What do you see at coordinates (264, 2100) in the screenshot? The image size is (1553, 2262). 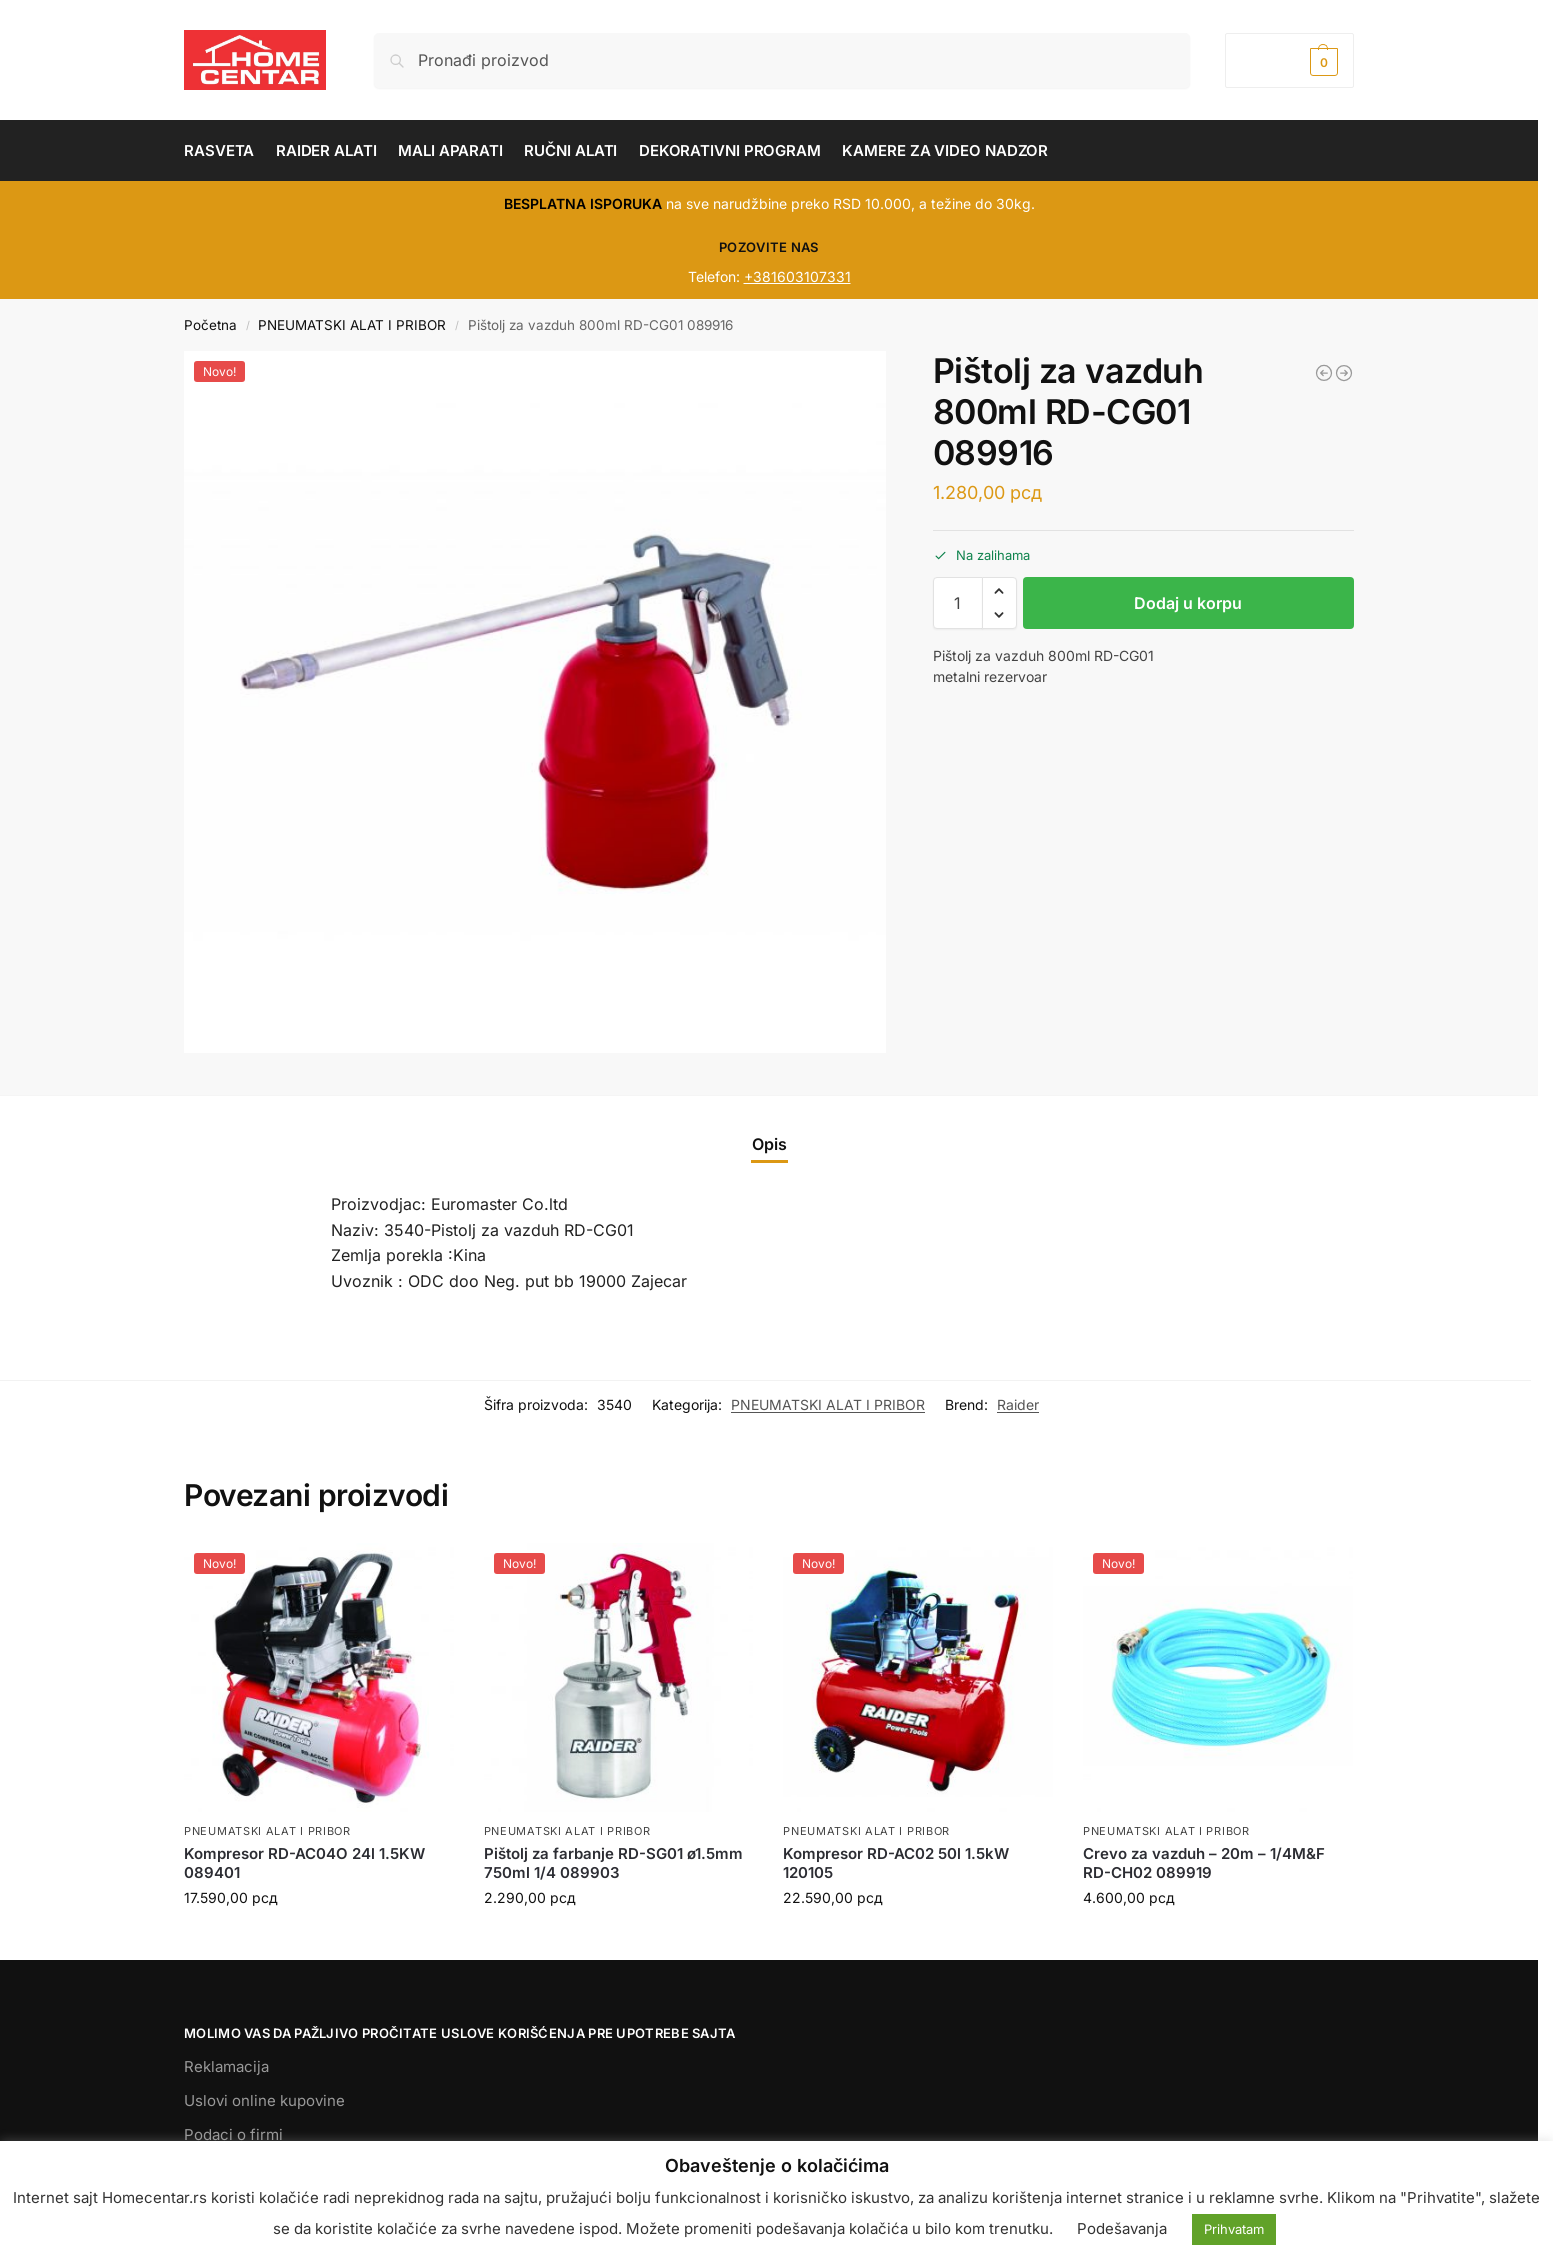 I see `Uslovi online kupovine` at bounding box center [264, 2100].